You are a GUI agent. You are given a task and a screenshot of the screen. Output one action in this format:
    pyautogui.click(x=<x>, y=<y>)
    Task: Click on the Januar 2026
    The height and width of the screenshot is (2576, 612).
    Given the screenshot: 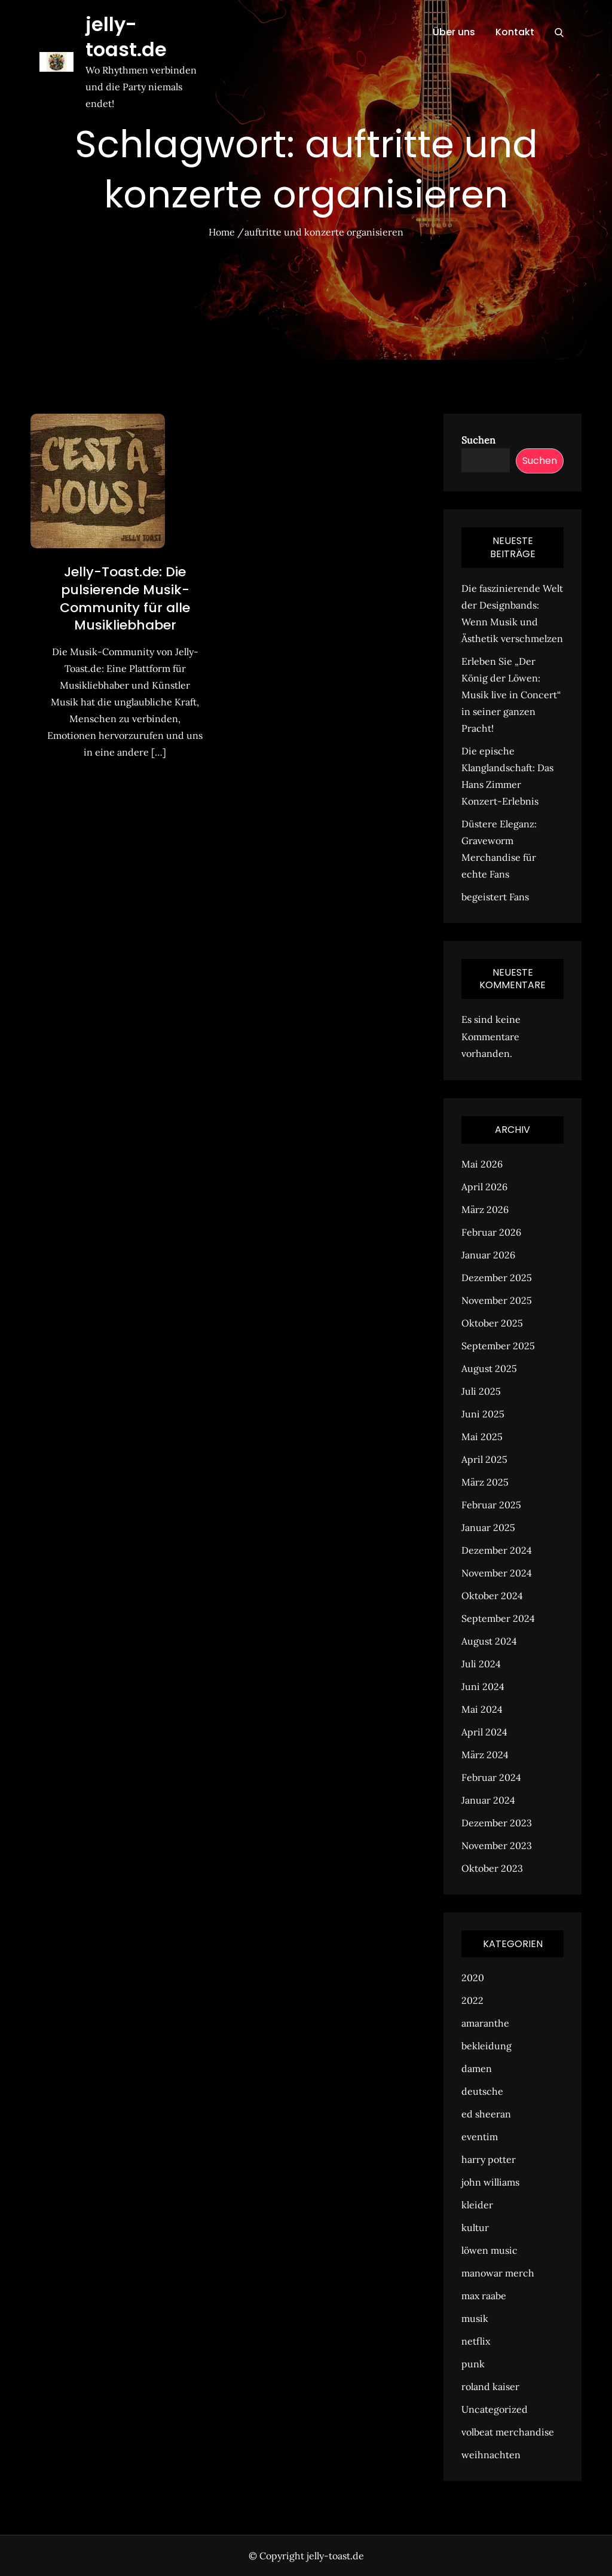 What is the action you would take?
    pyautogui.click(x=488, y=1255)
    